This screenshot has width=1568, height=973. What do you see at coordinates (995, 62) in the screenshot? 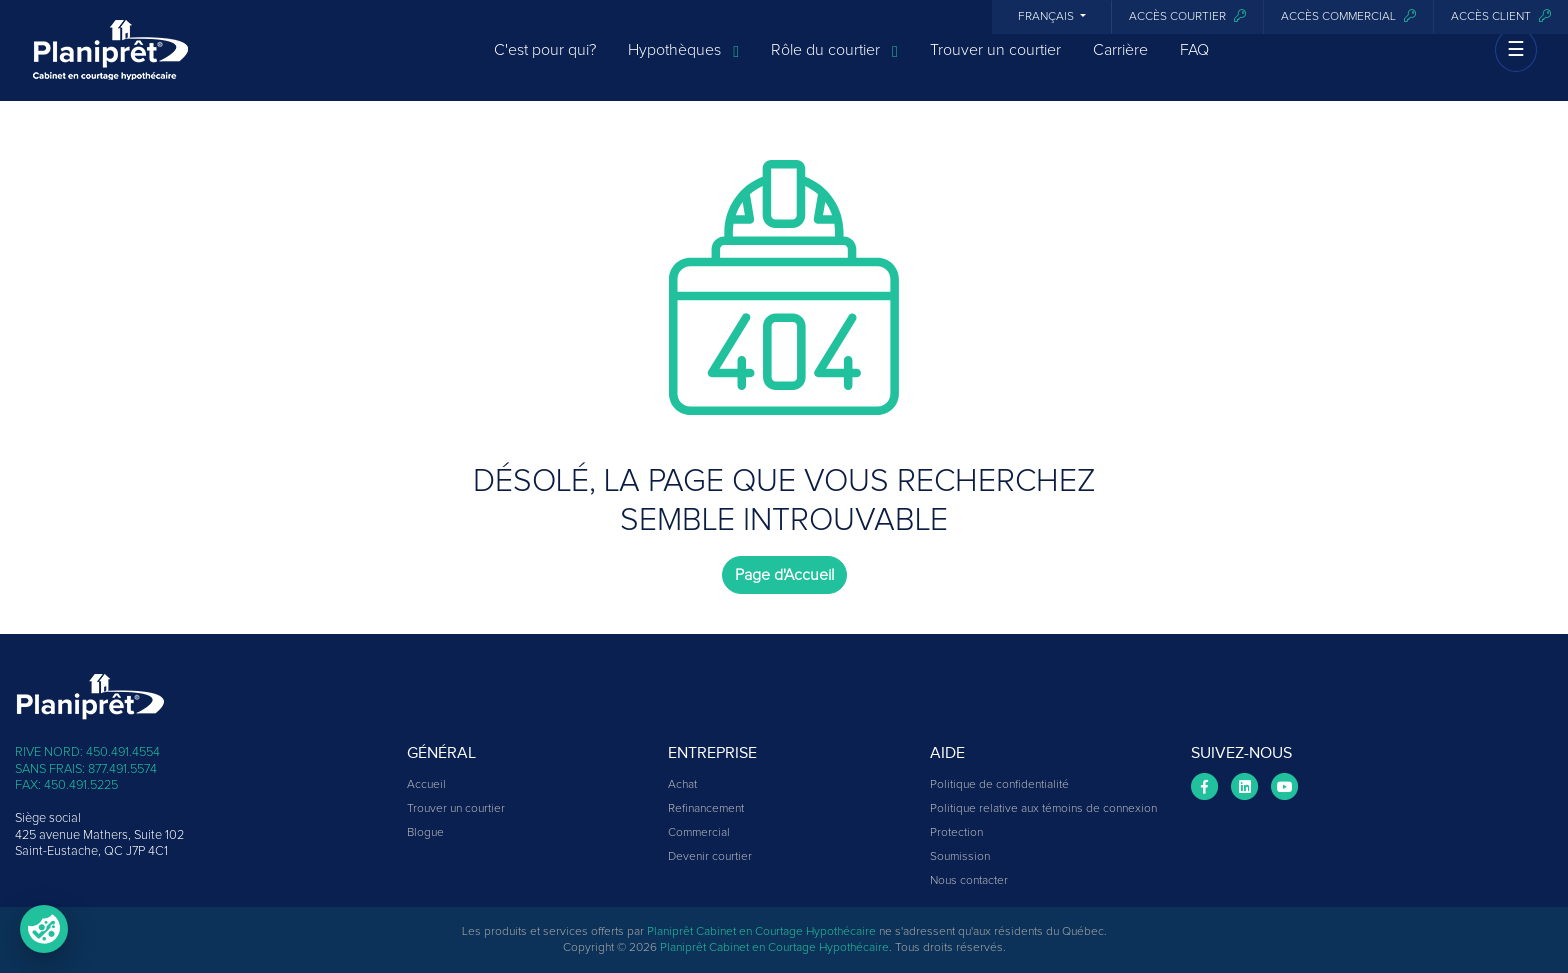
I see `Trouver un courtier` at bounding box center [995, 62].